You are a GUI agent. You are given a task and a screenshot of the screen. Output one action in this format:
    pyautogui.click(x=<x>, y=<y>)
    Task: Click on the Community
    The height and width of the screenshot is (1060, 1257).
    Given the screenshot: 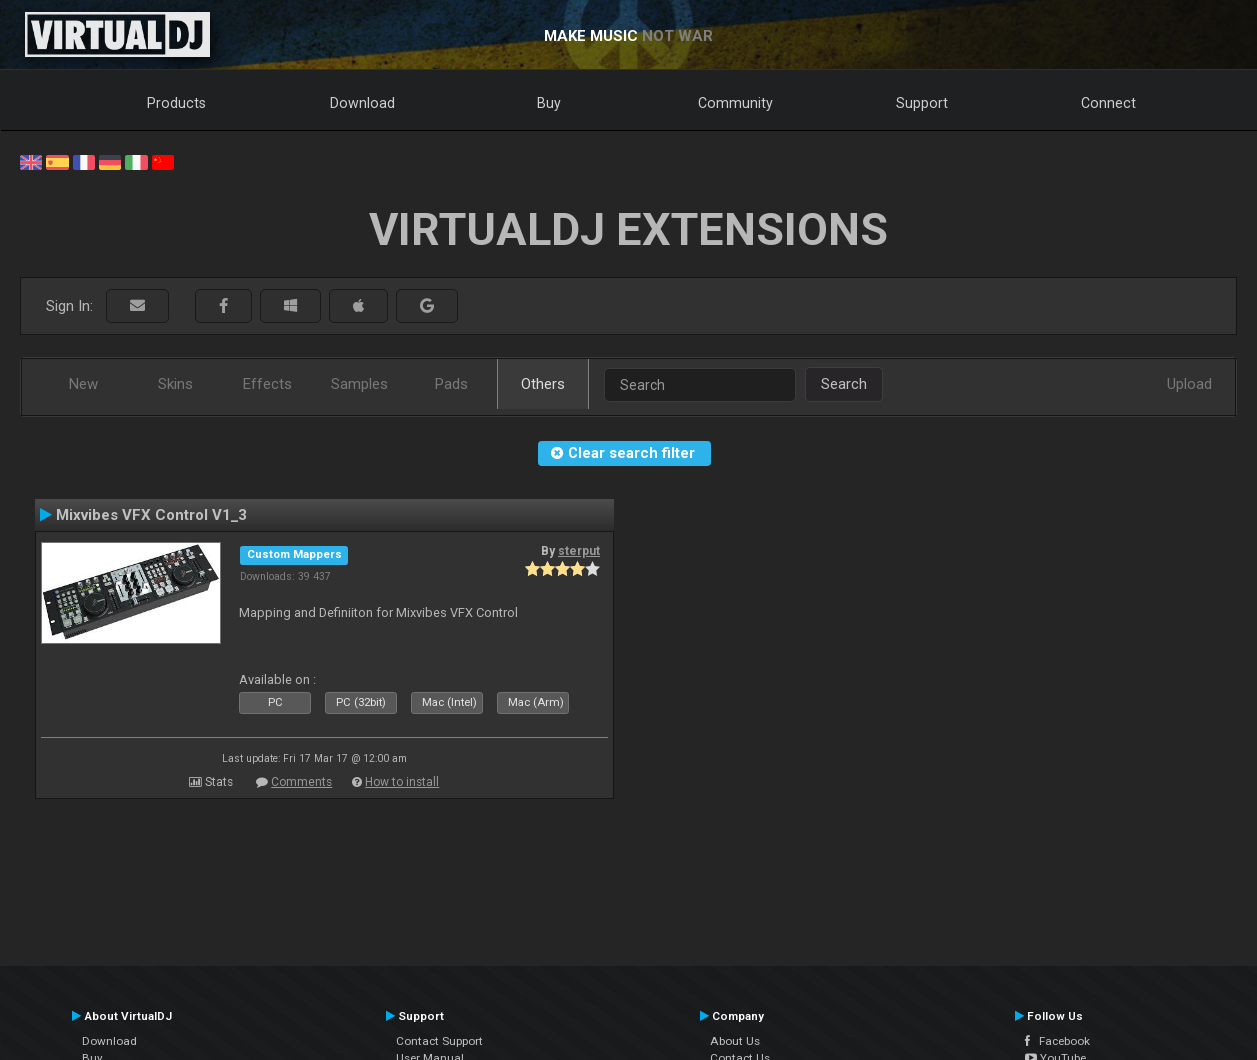 What is the action you would take?
    pyautogui.click(x=735, y=103)
    